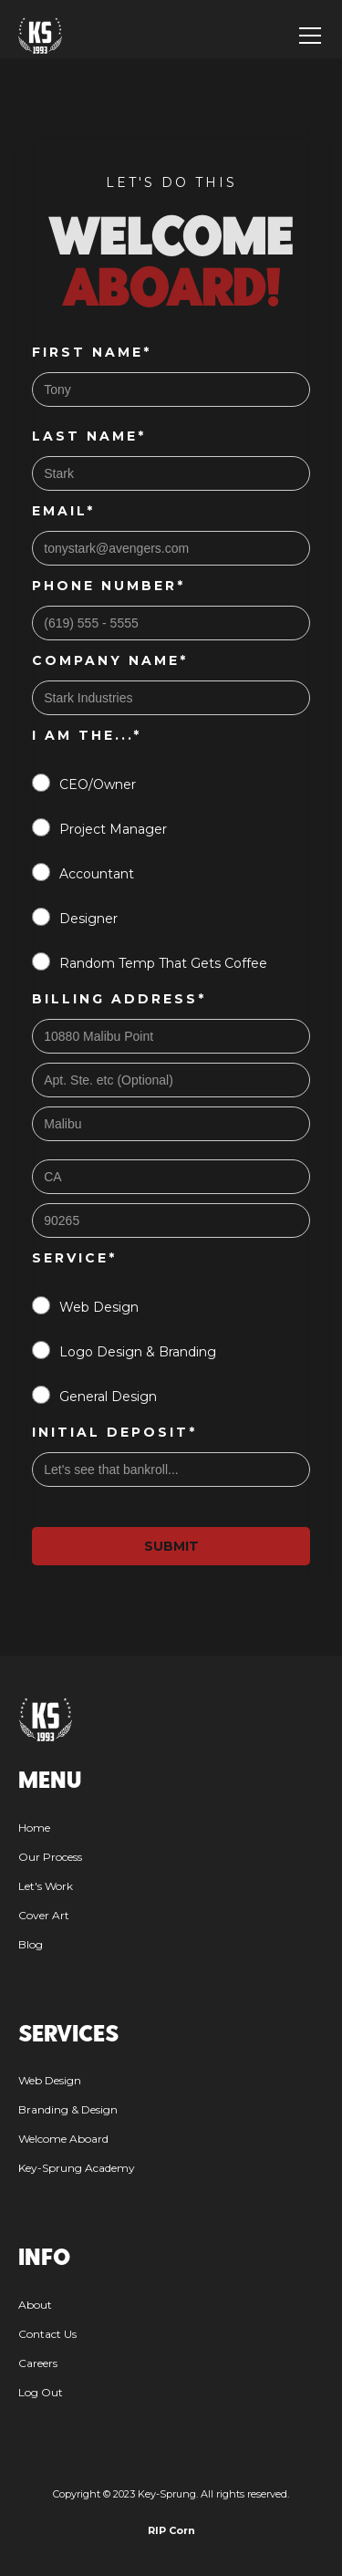 The width and height of the screenshot is (342, 2576). I want to click on I am the..., so click(86, 735).